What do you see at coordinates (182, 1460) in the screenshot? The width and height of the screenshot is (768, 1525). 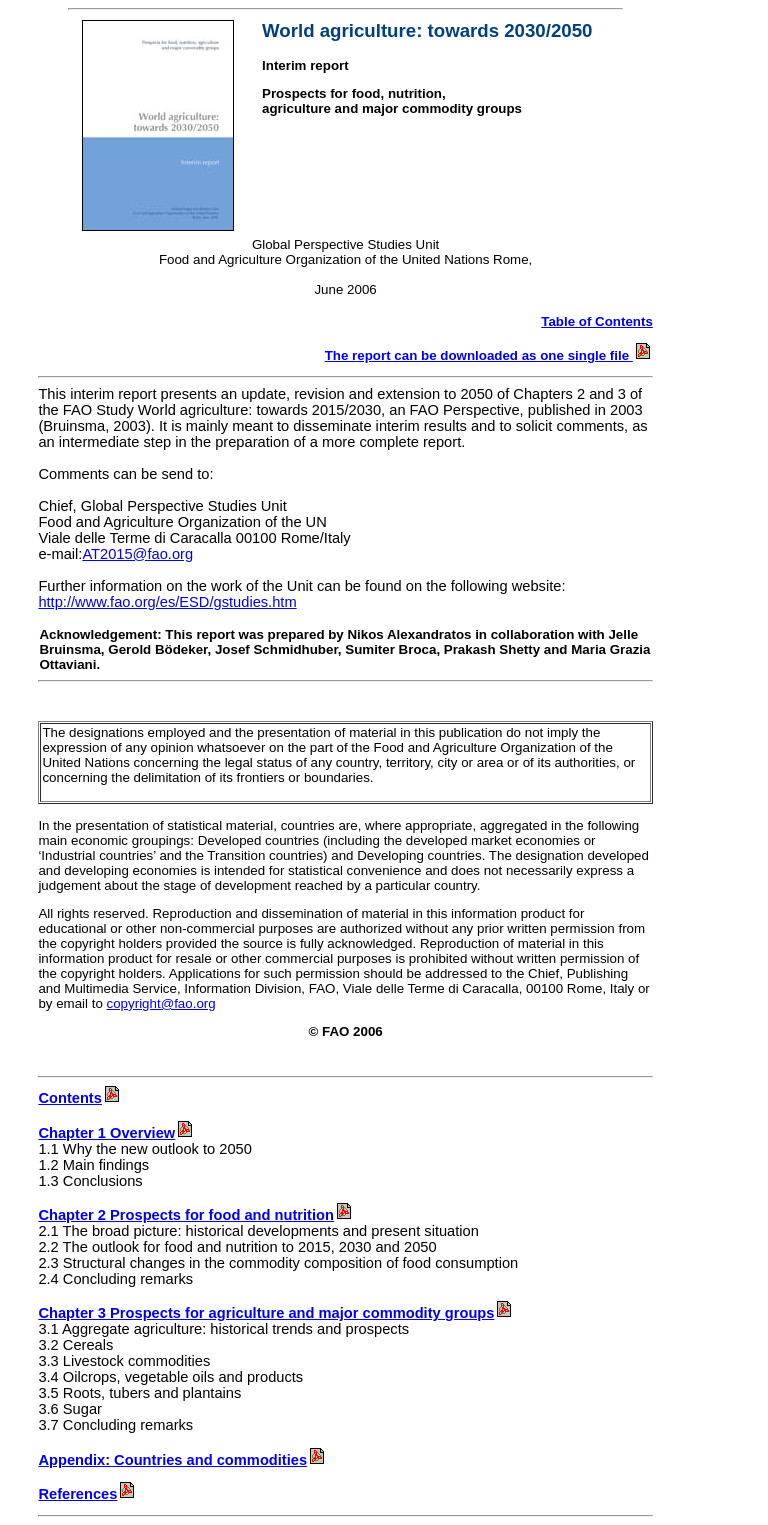 I see `Appendix: Countries and commodities` at bounding box center [182, 1460].